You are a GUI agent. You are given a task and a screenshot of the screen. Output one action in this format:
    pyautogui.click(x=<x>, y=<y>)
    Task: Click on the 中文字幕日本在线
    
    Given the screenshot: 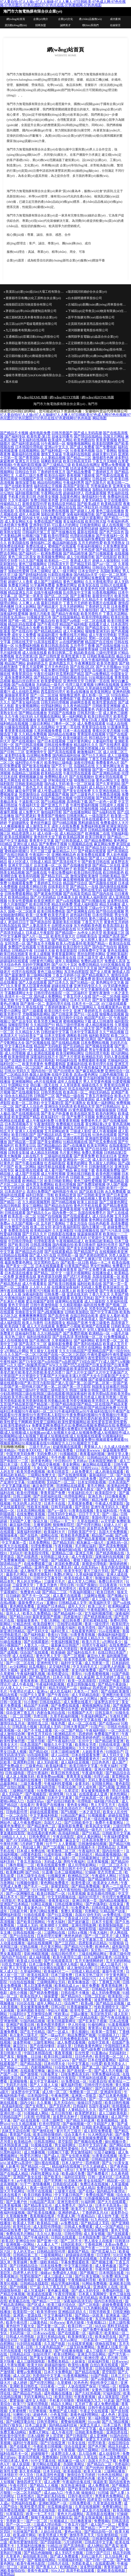 What is the action you would take?
    pyautogui.click(x=18, y=1046)
    